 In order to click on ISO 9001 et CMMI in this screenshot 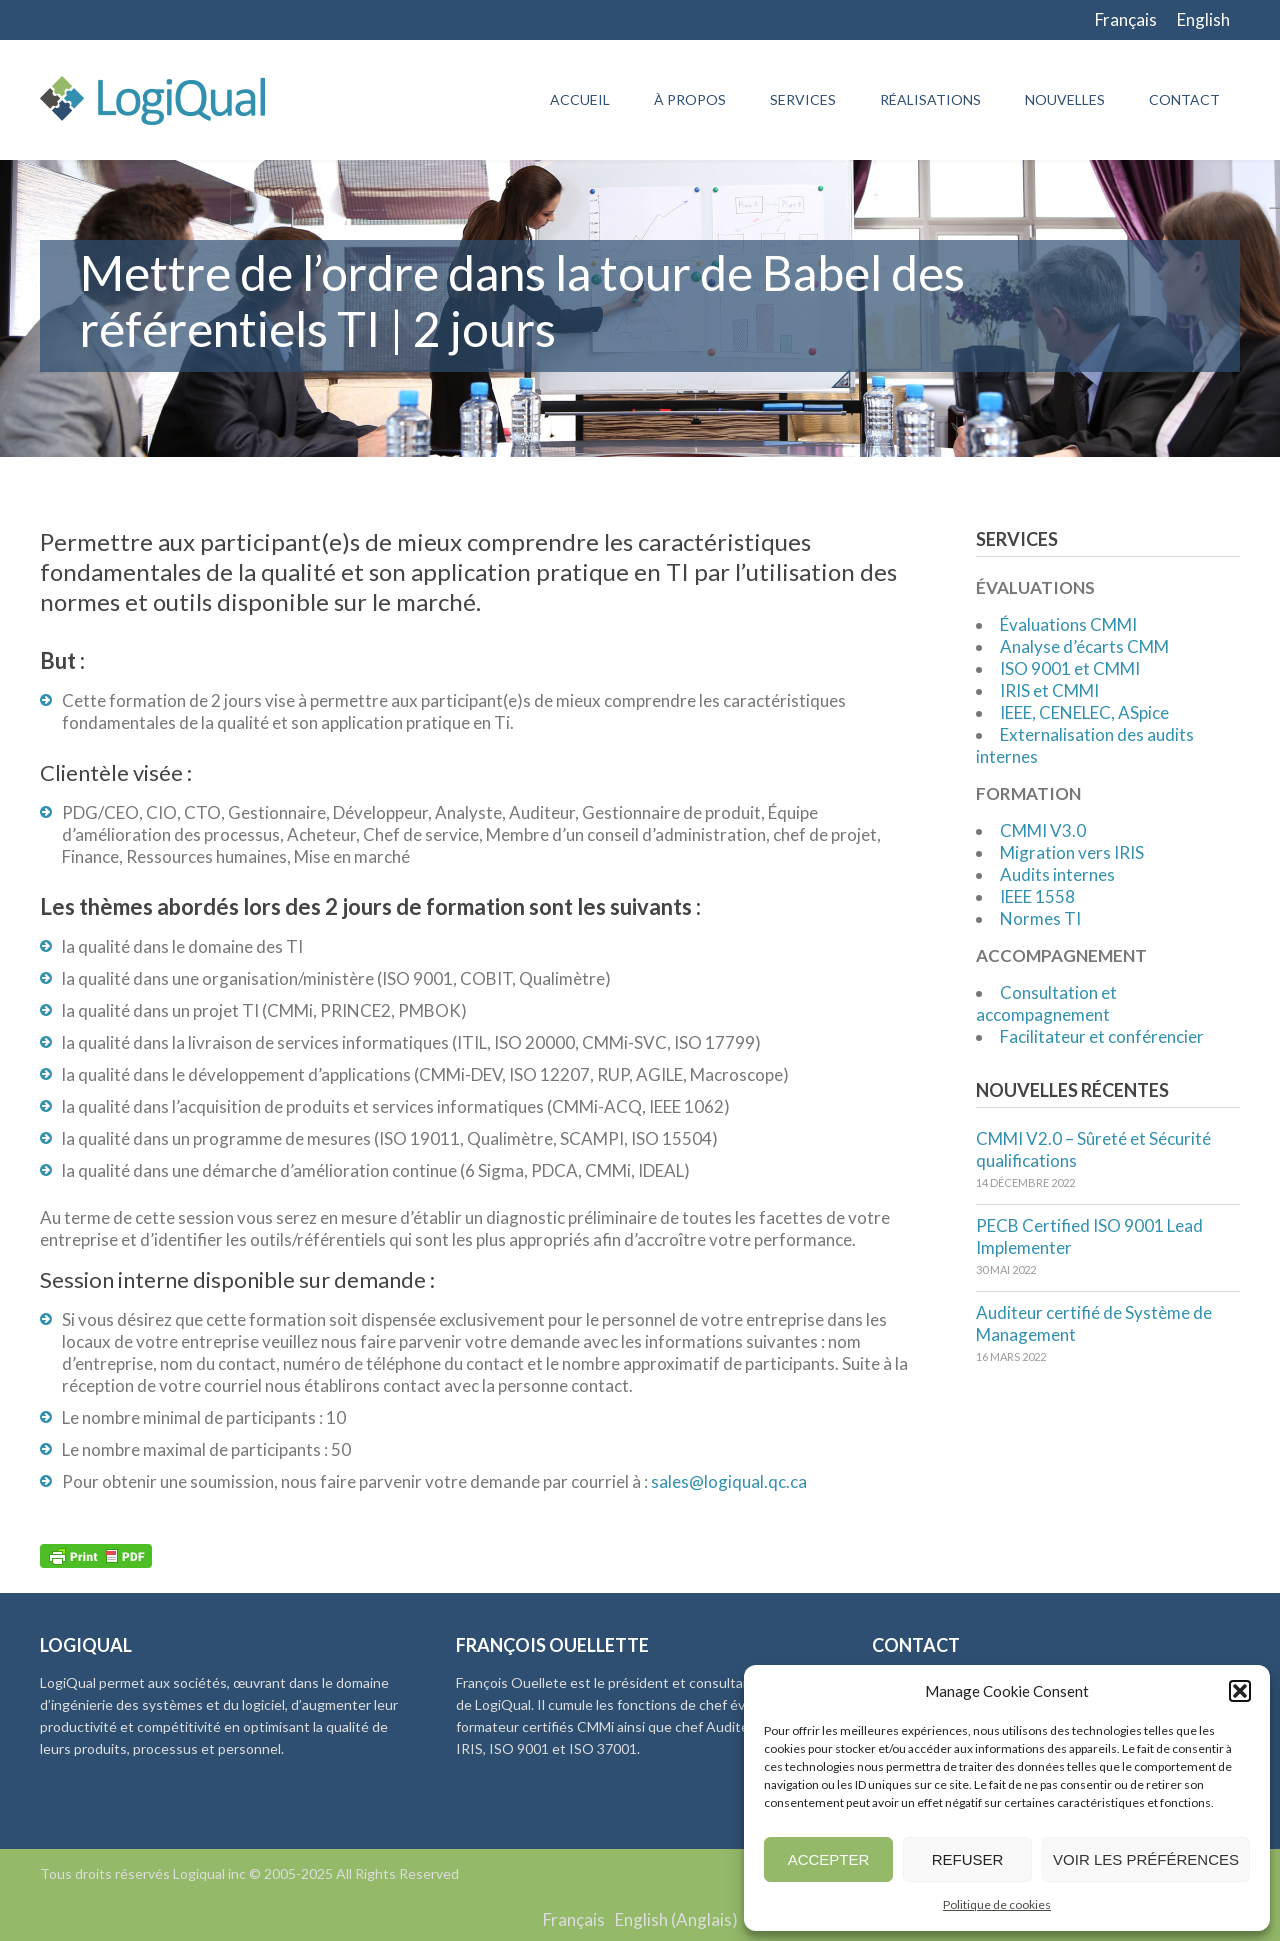, I will do `click(1070, 668)`.